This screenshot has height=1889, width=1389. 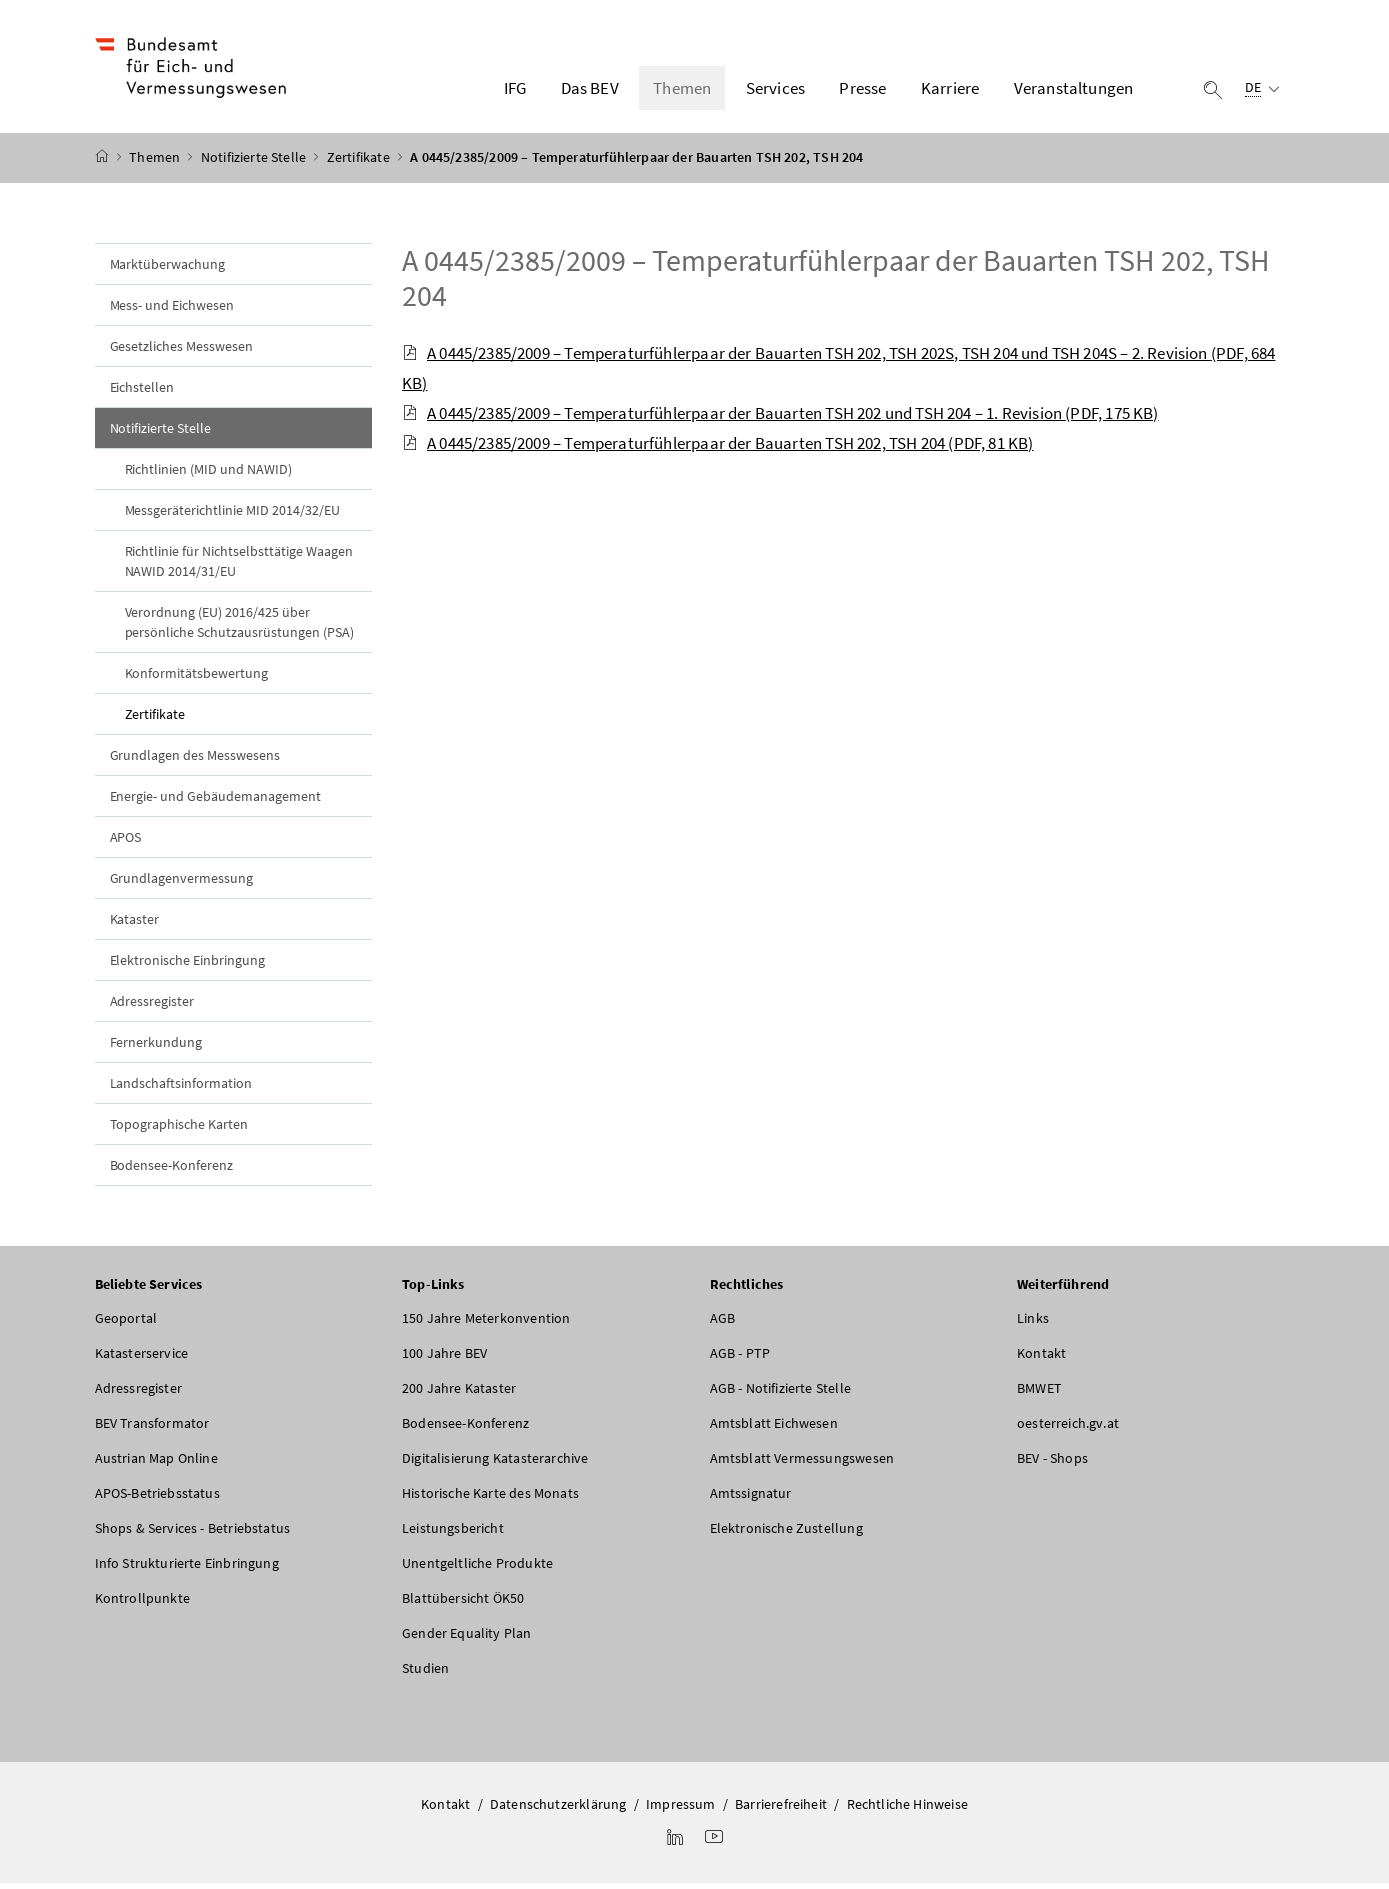 I want to click on AGB - Notifizierte Stelle, so click(x=780, y=1393).